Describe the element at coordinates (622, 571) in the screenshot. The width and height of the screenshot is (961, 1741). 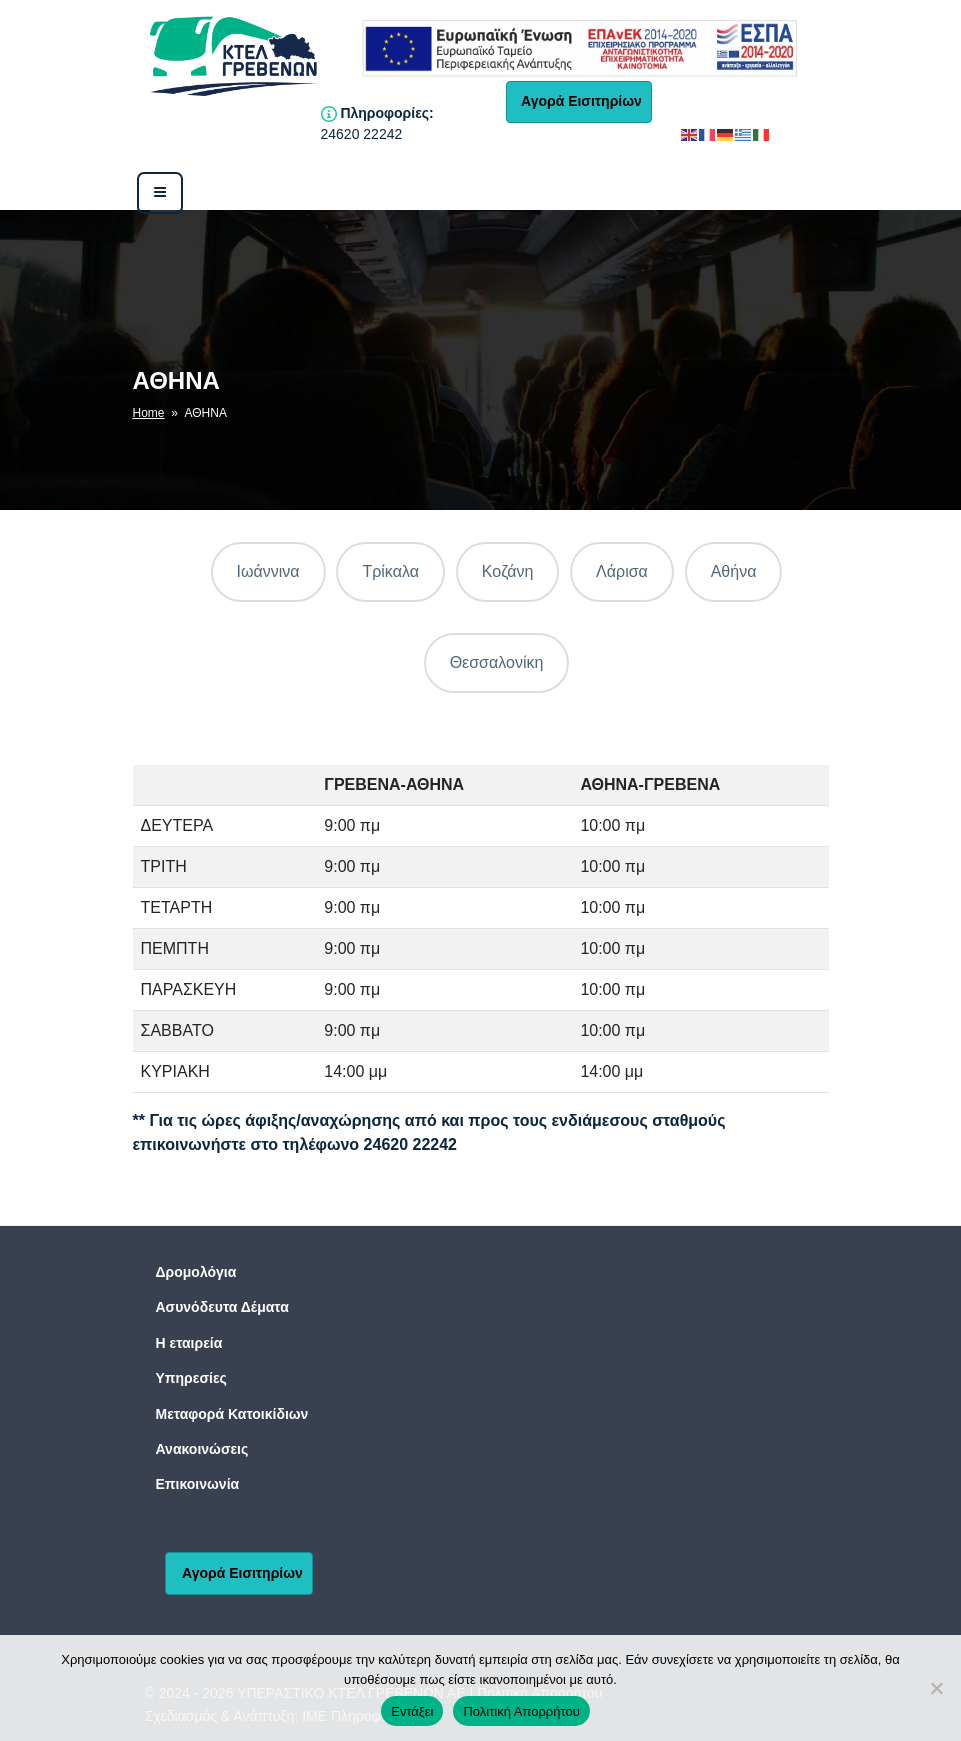
I see `Λάρισα` at that location.